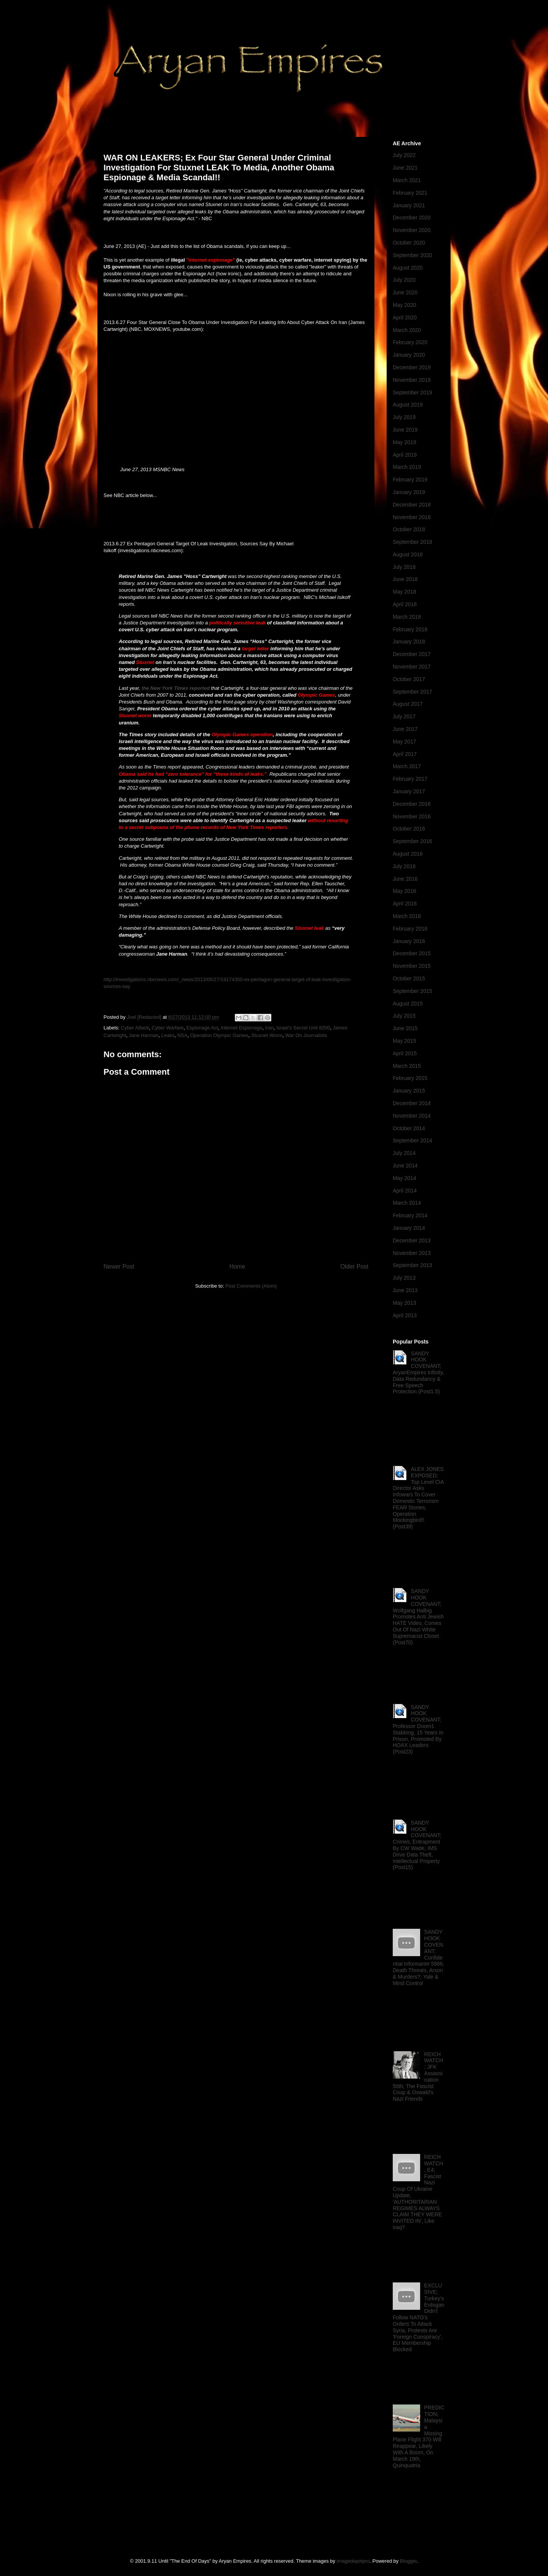 The image size is (548, 2576). I want to click on July 2017, so click(404, 716).